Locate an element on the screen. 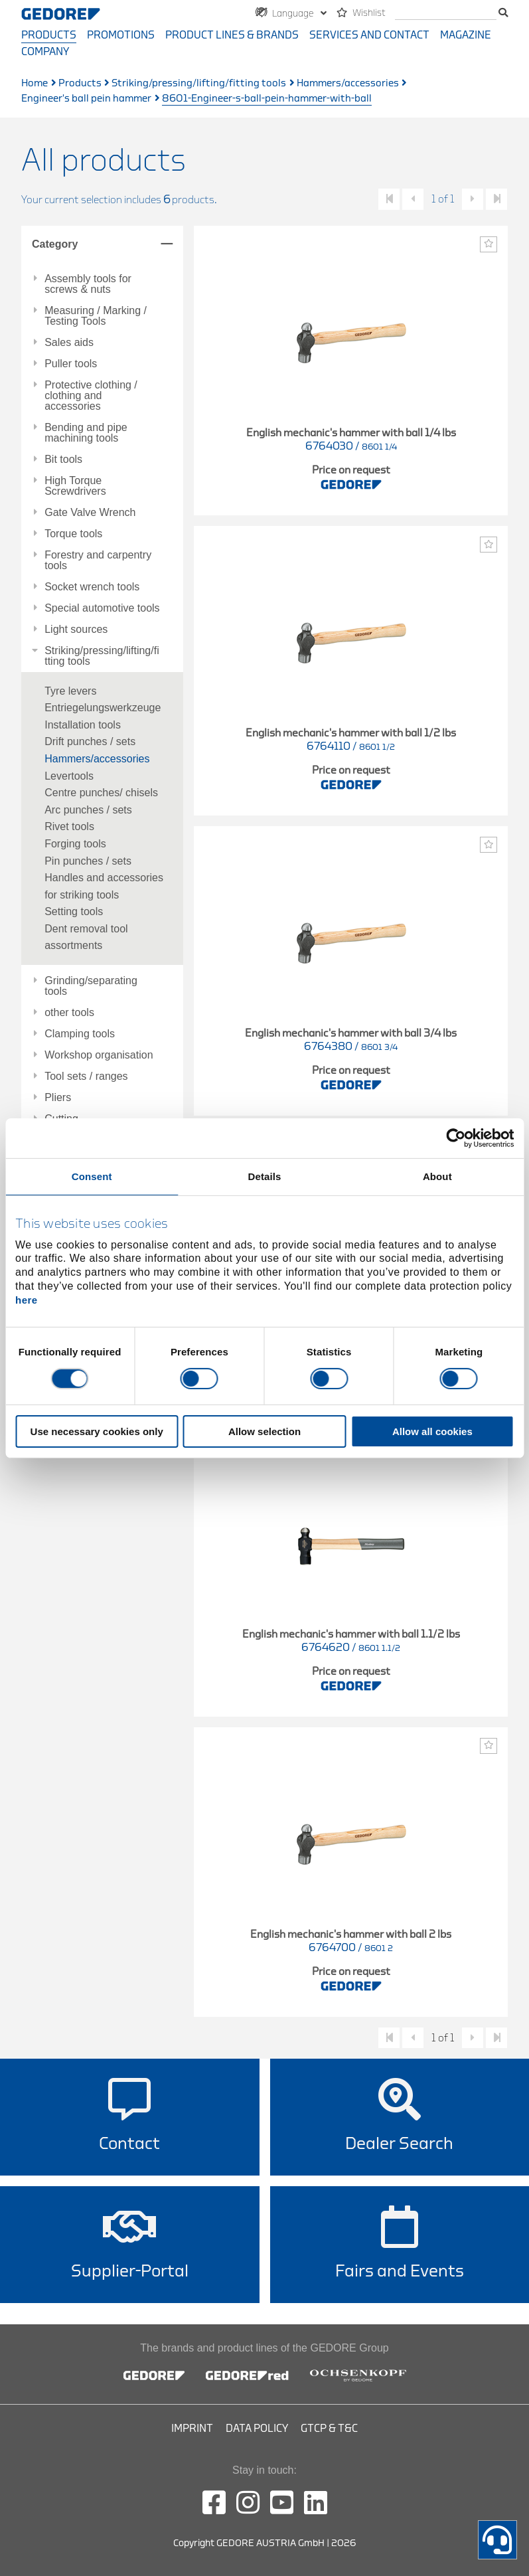 This screenshot has width=529, height=2576. other tools is located at coordinates (69, 1012).